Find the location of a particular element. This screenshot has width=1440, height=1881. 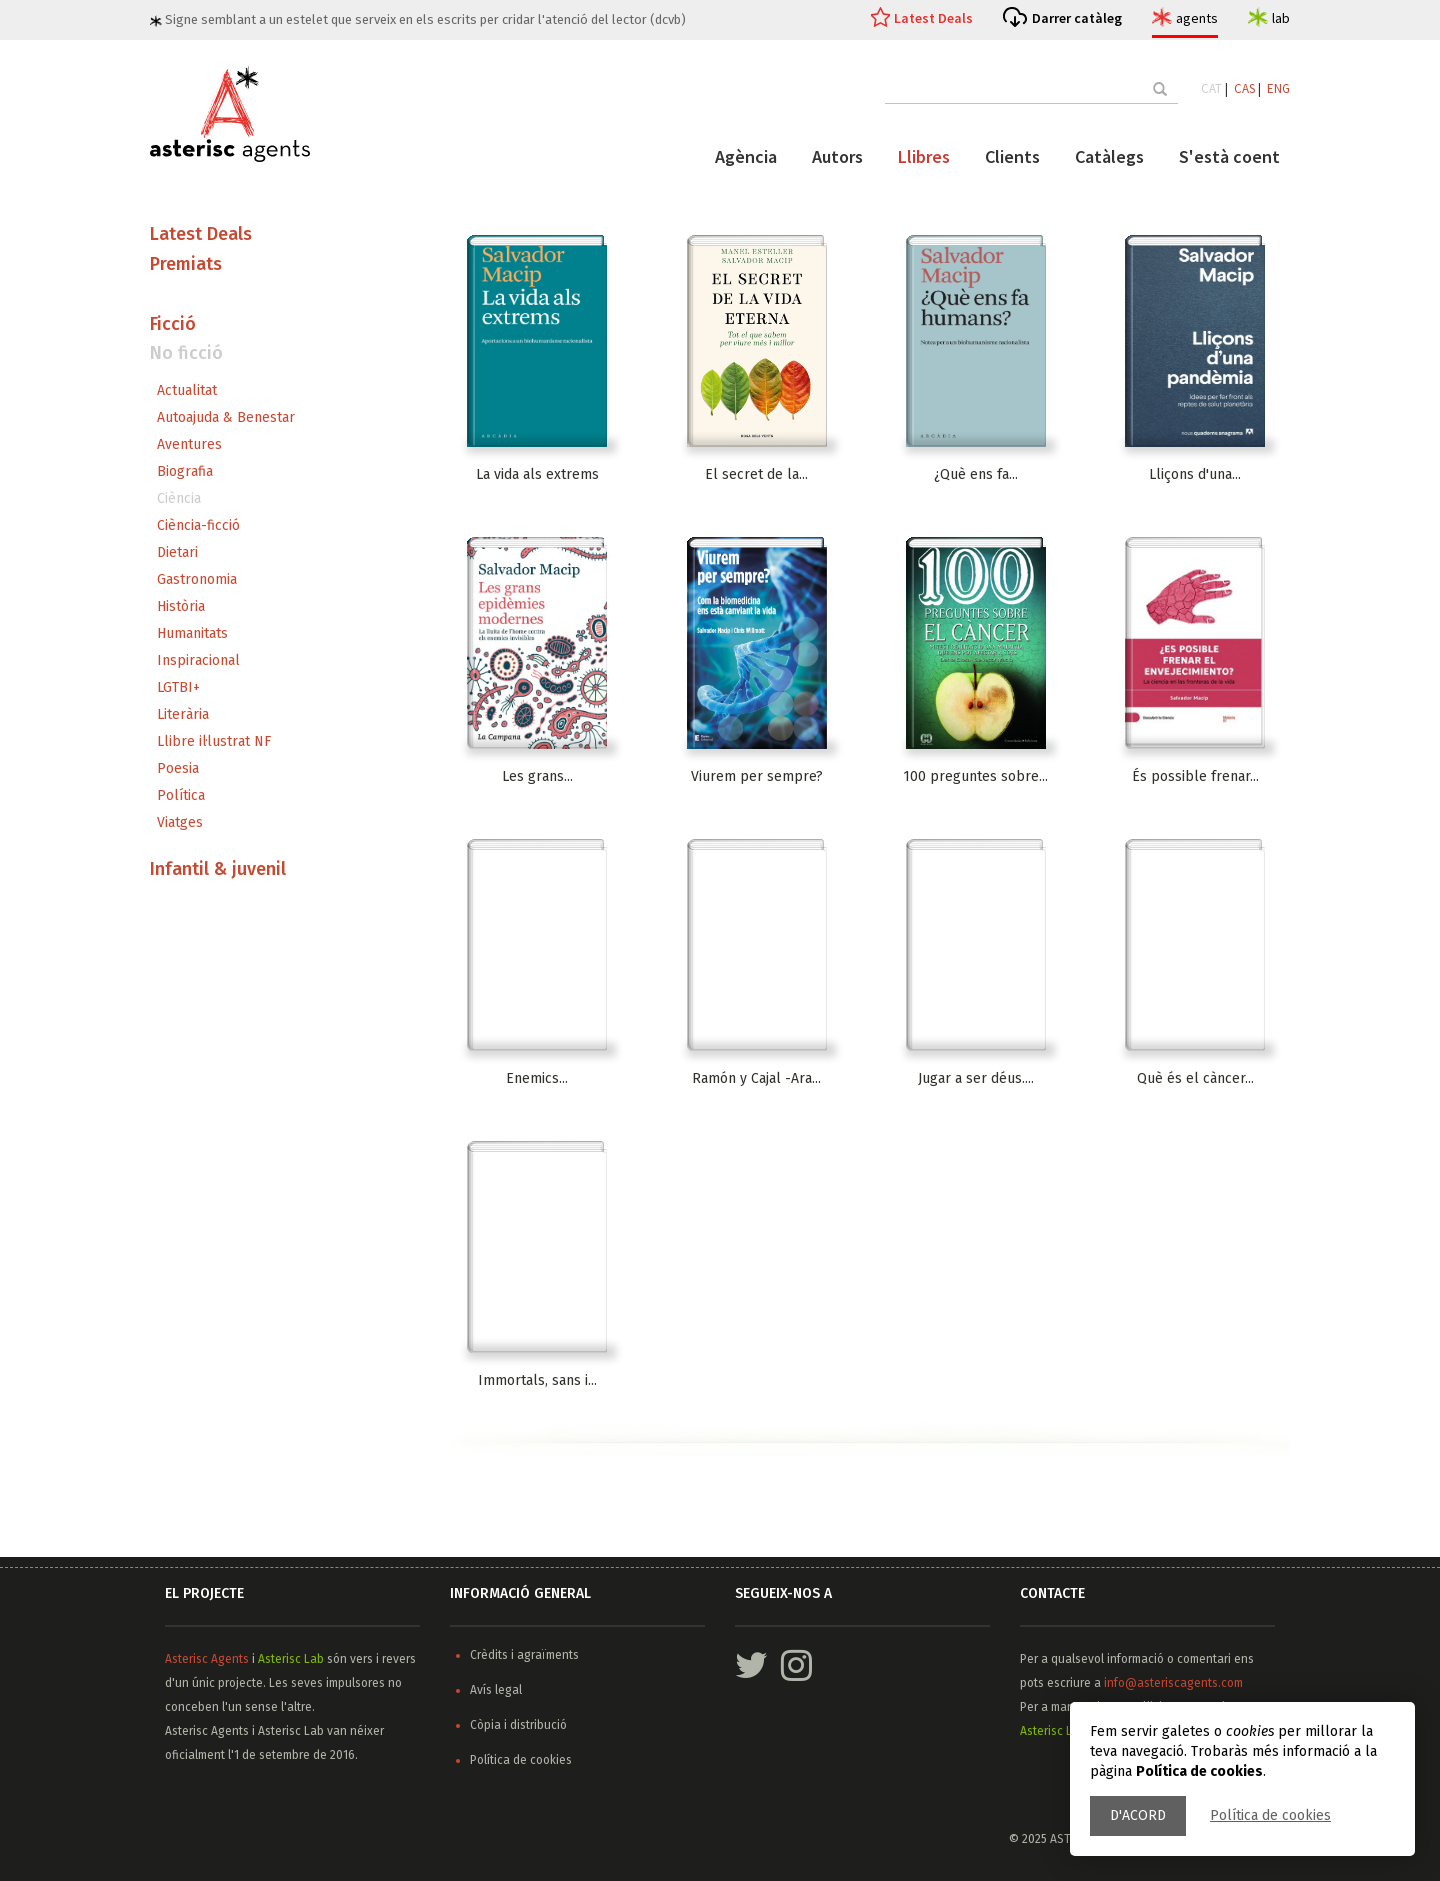

Lliçons d'una... is located at coordinates (1195, 474).